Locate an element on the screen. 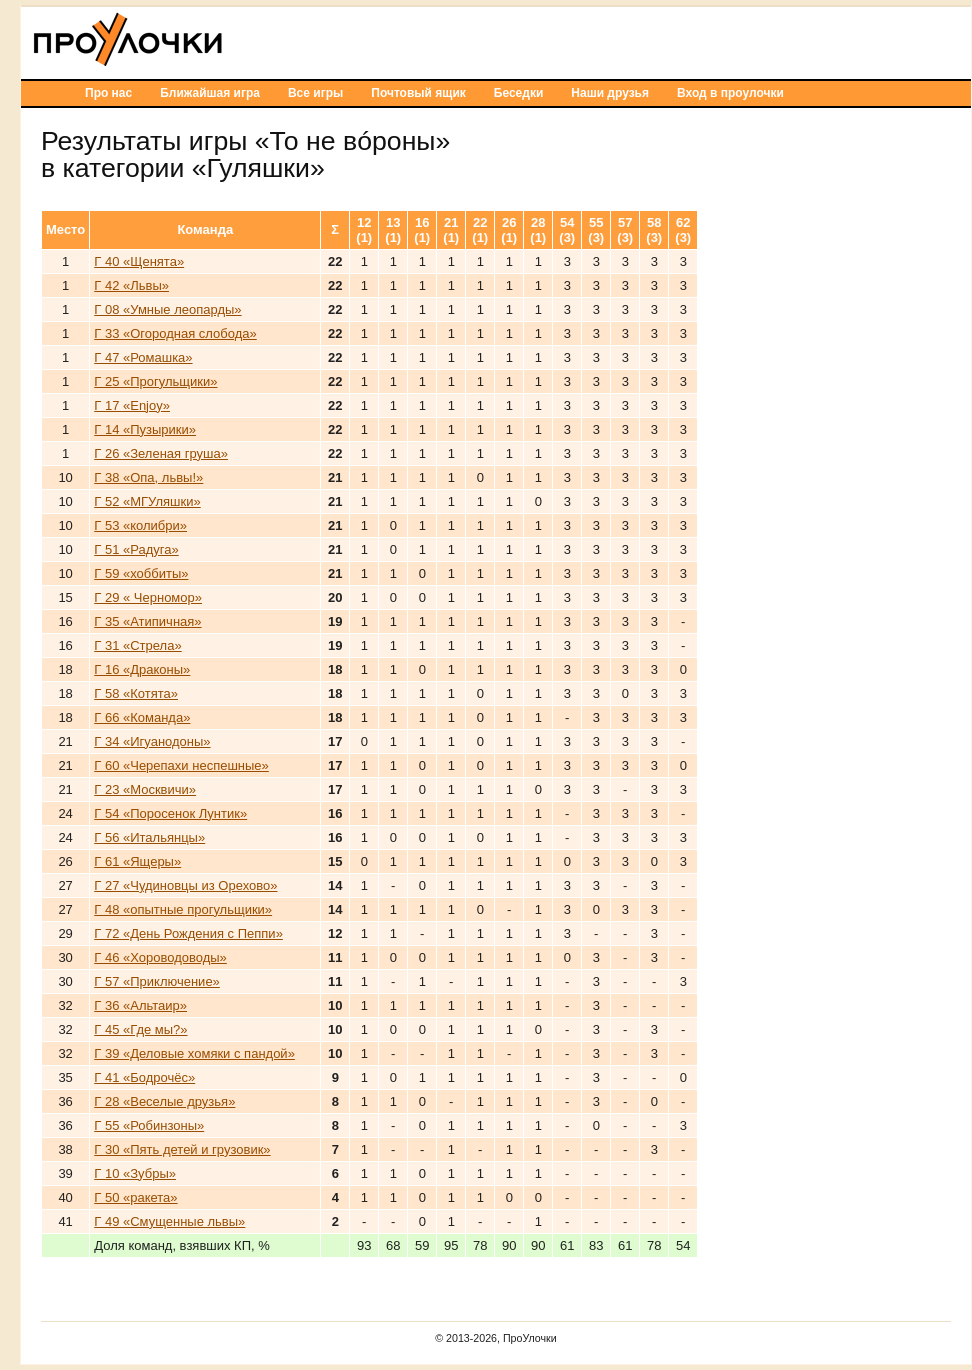  Г 35 «Атипичная» is located at coordinates (147, 621).